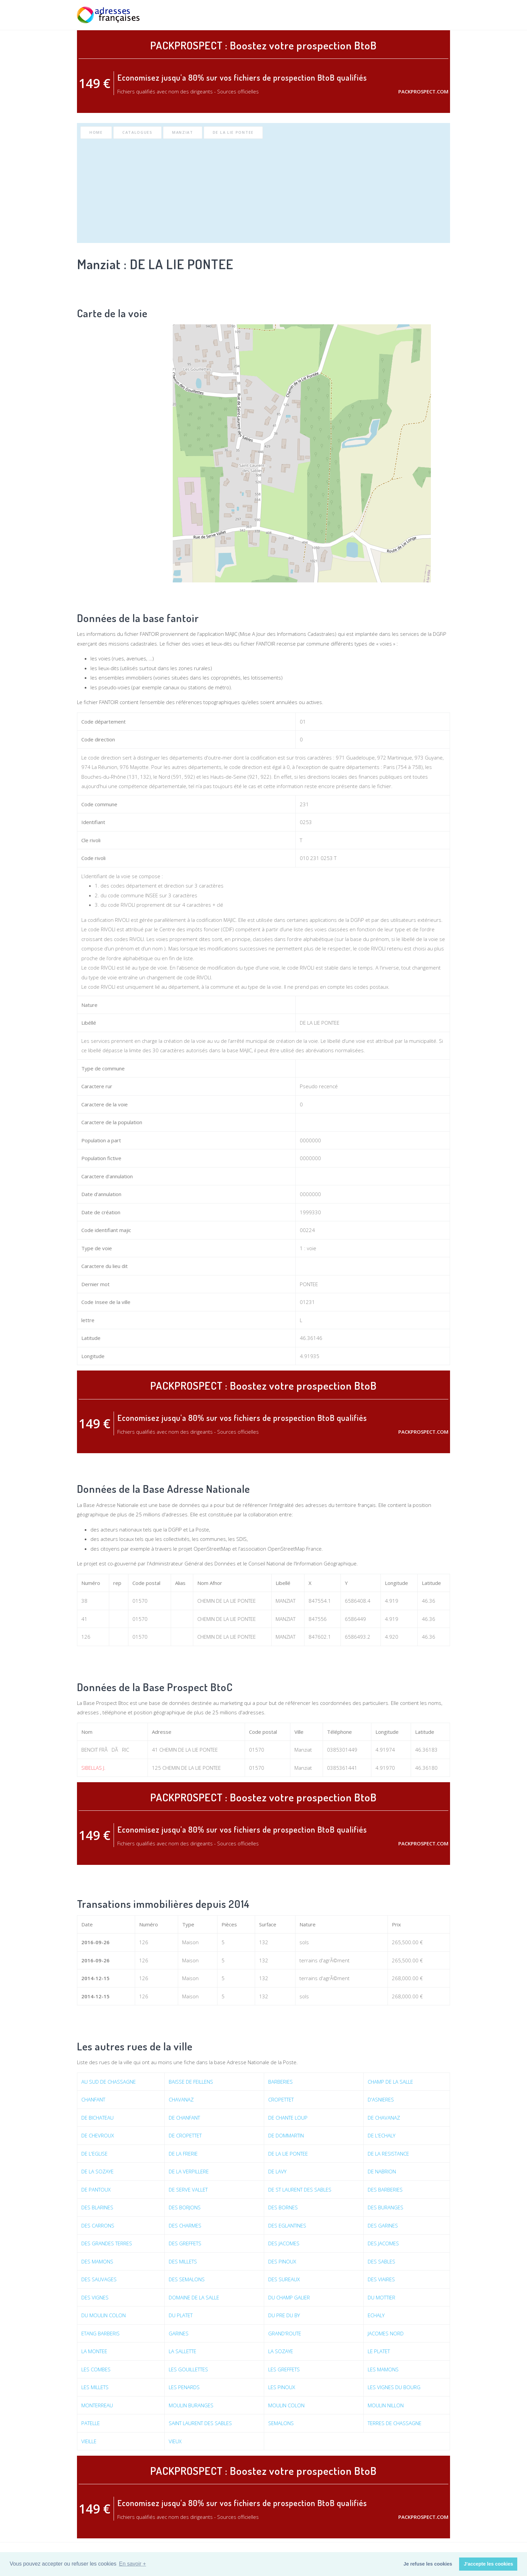 This screenshot has width=527, height=2576. What do you see at coordinates (381, 2135) in the screenshot?
I see `DE L'ECHALY` at bounding box center [381, 2135].